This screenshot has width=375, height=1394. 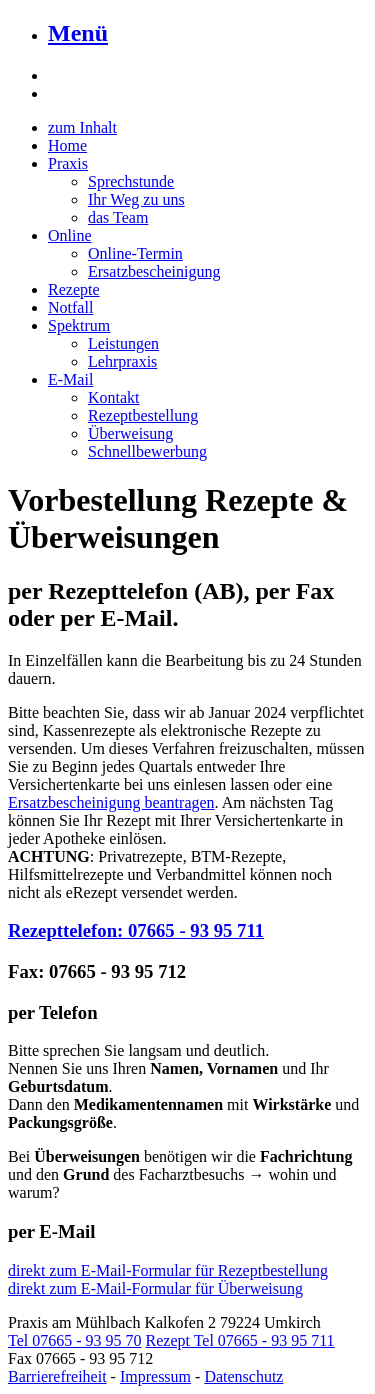 What do you see at coordinates (136, 199) in the screenshot?
I see `Ihr Weg zu uns` at bounding box center [136, 199].